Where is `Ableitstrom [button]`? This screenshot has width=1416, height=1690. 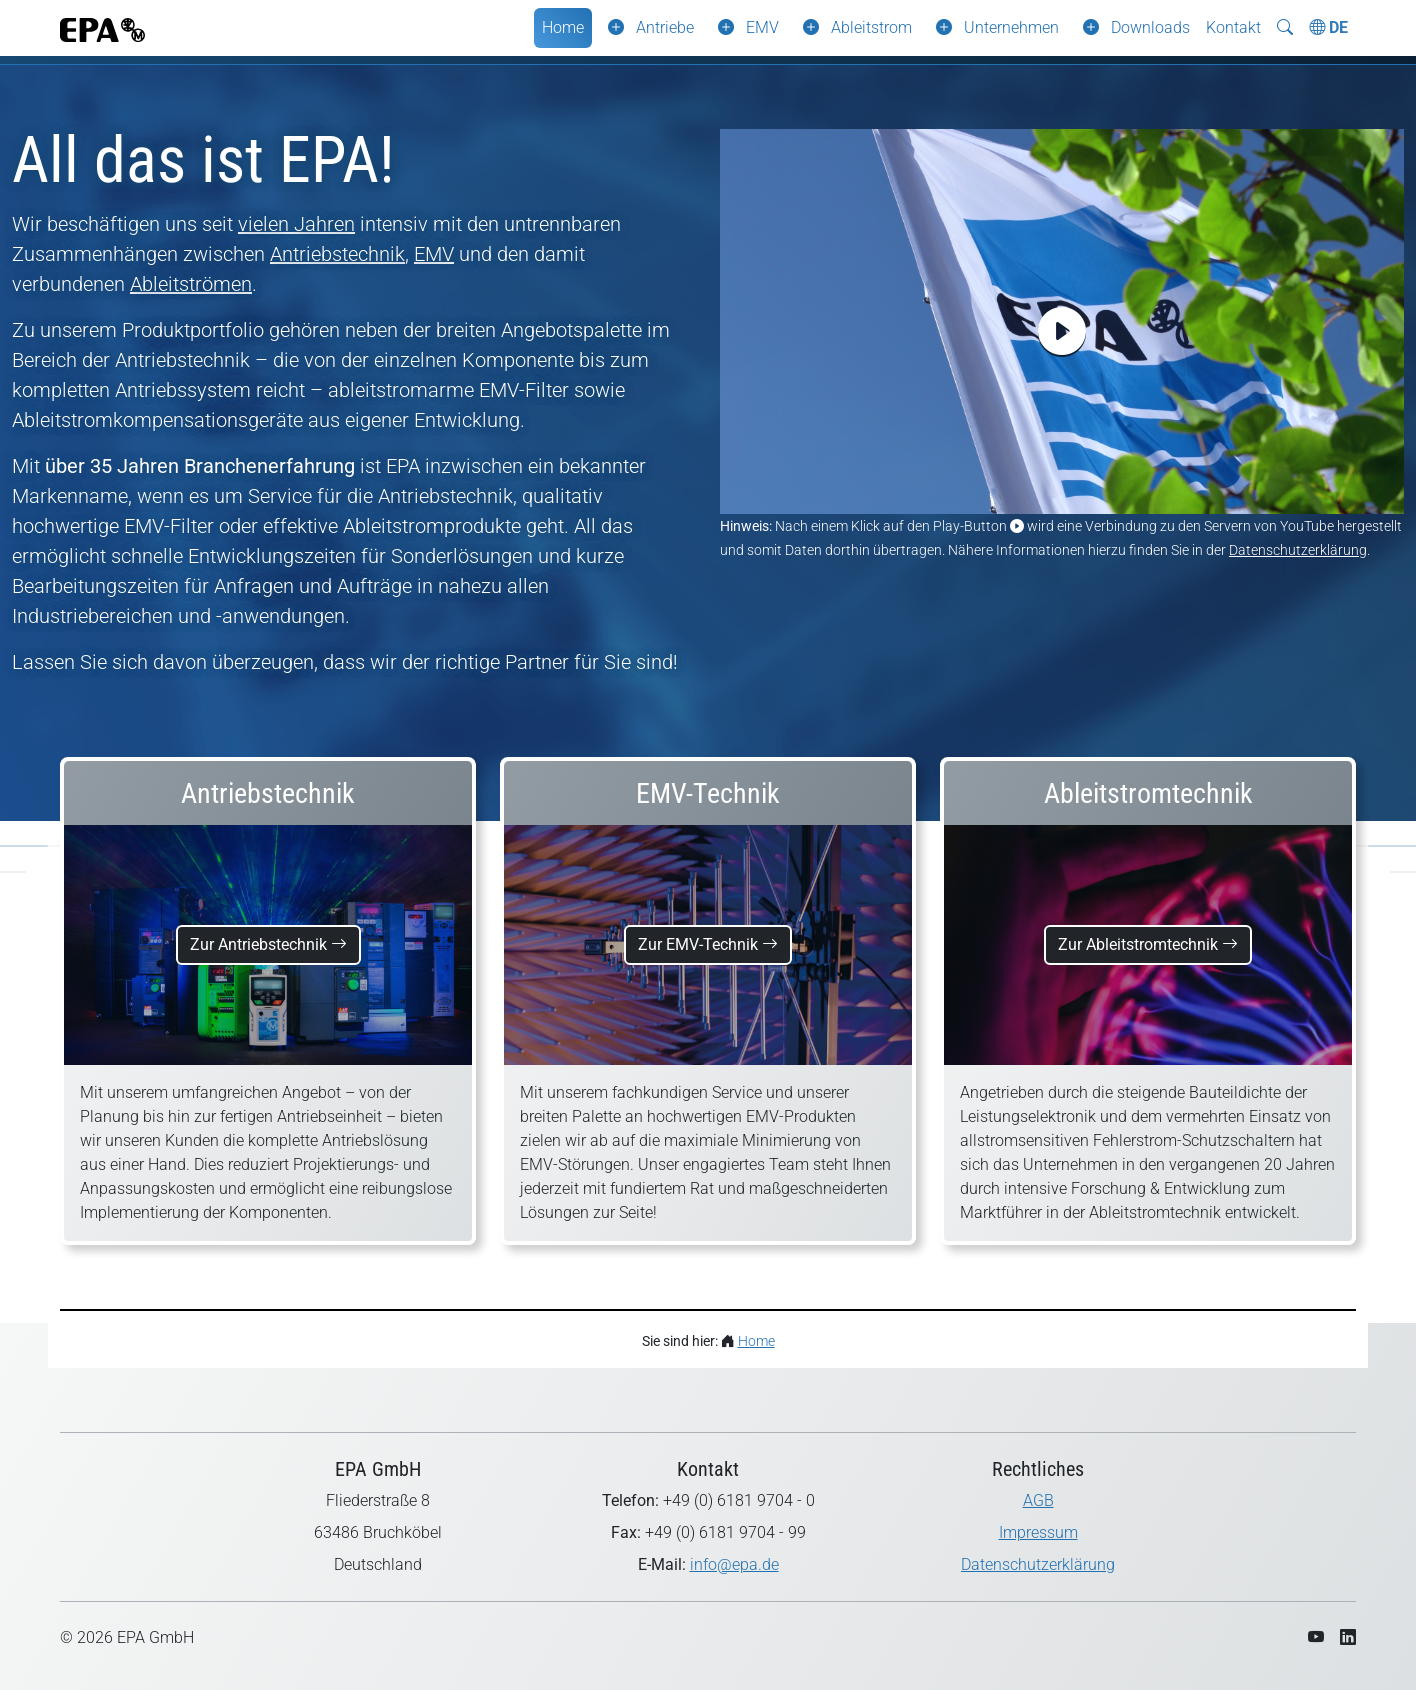 Ableitstrom [button] is located at coordinates (871, 27).